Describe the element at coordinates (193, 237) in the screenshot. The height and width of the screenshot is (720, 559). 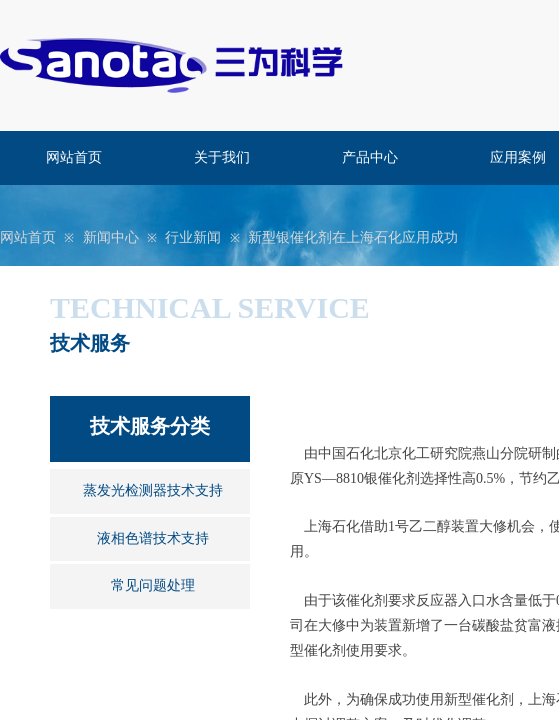
I see `行业新闻` at that location.